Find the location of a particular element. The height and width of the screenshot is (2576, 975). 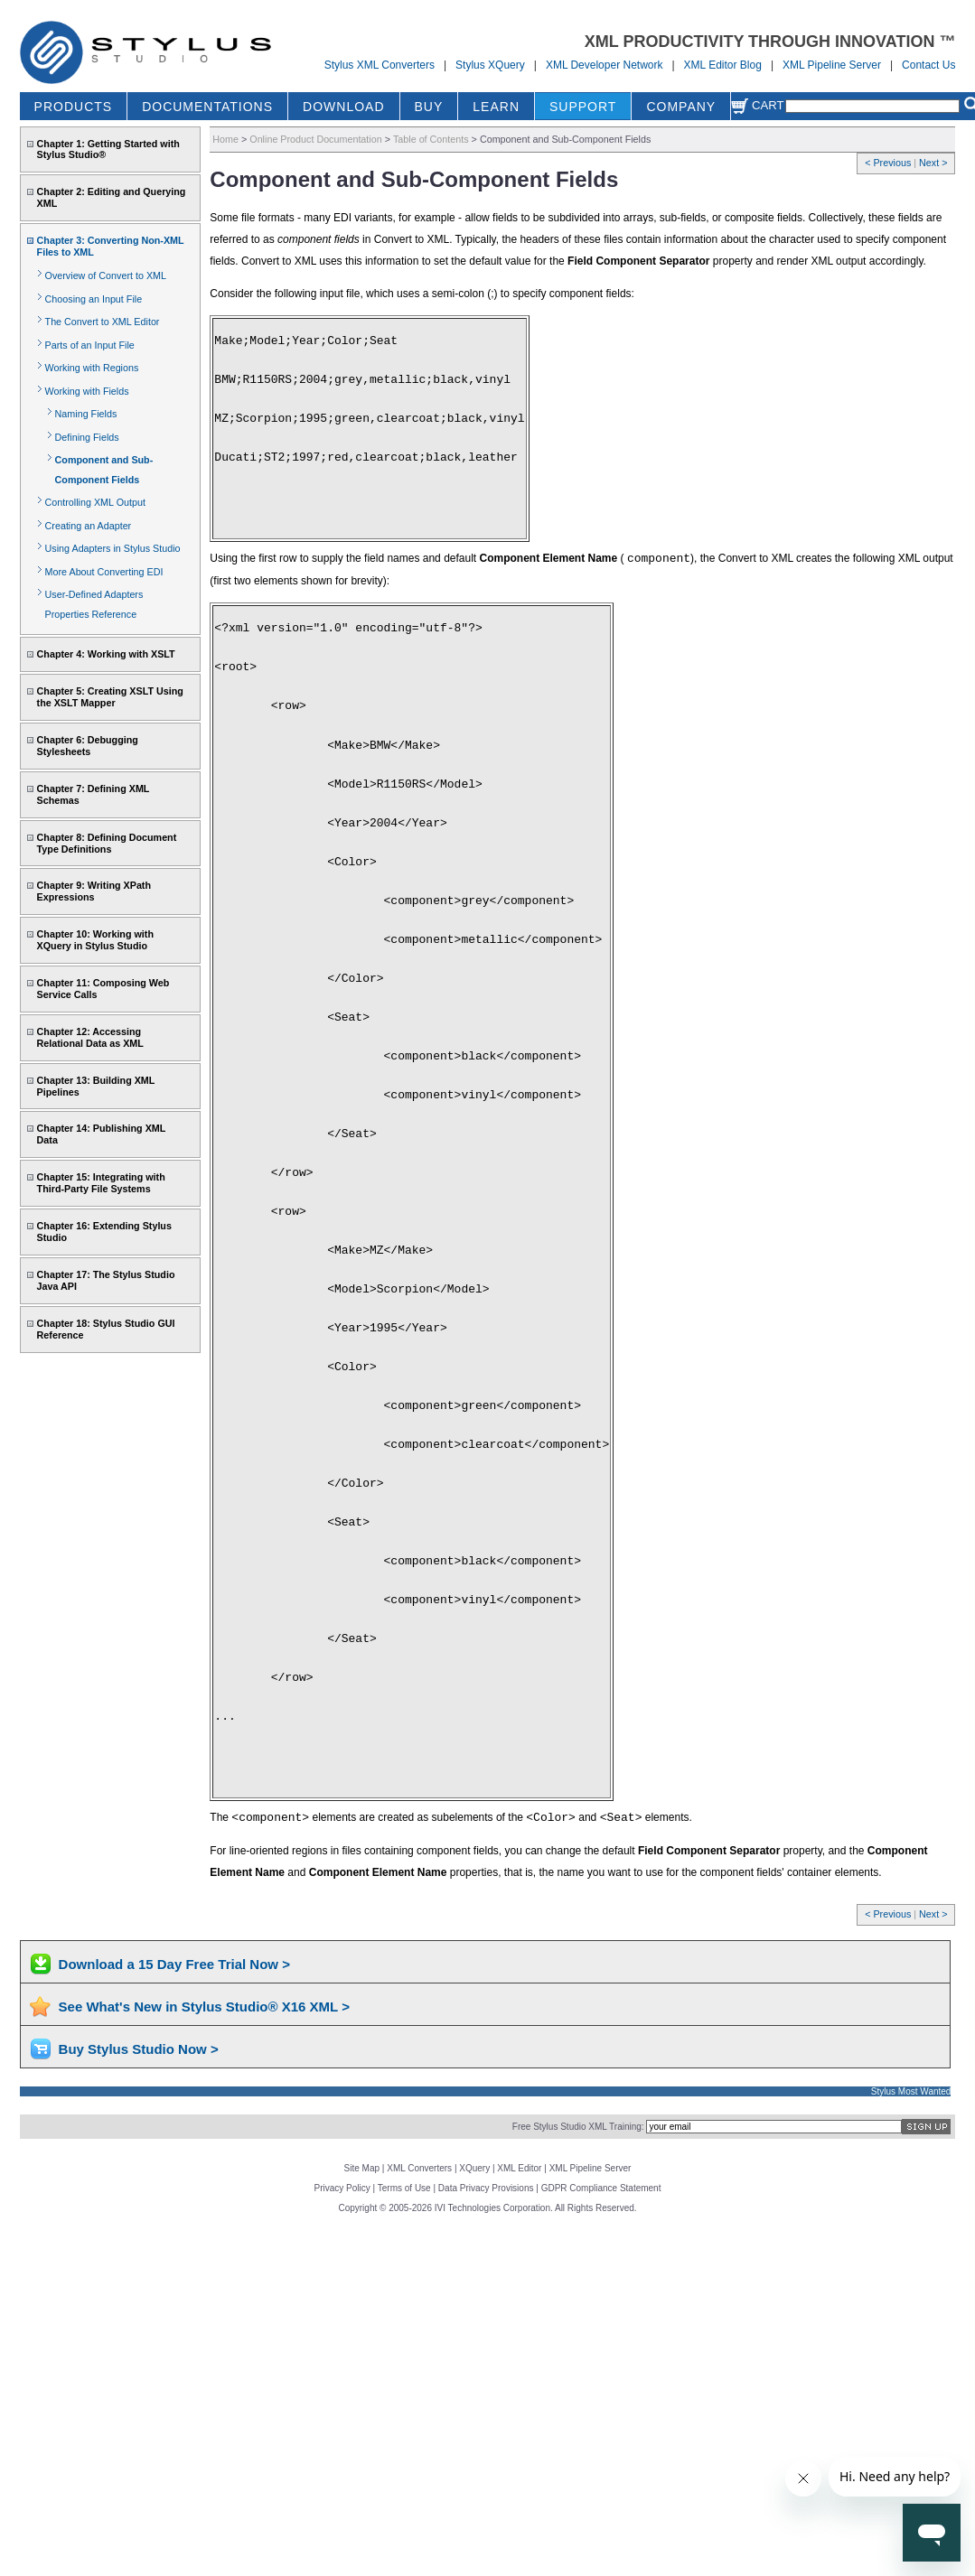

Creating an Adapter is located at coordinates (88, 525).